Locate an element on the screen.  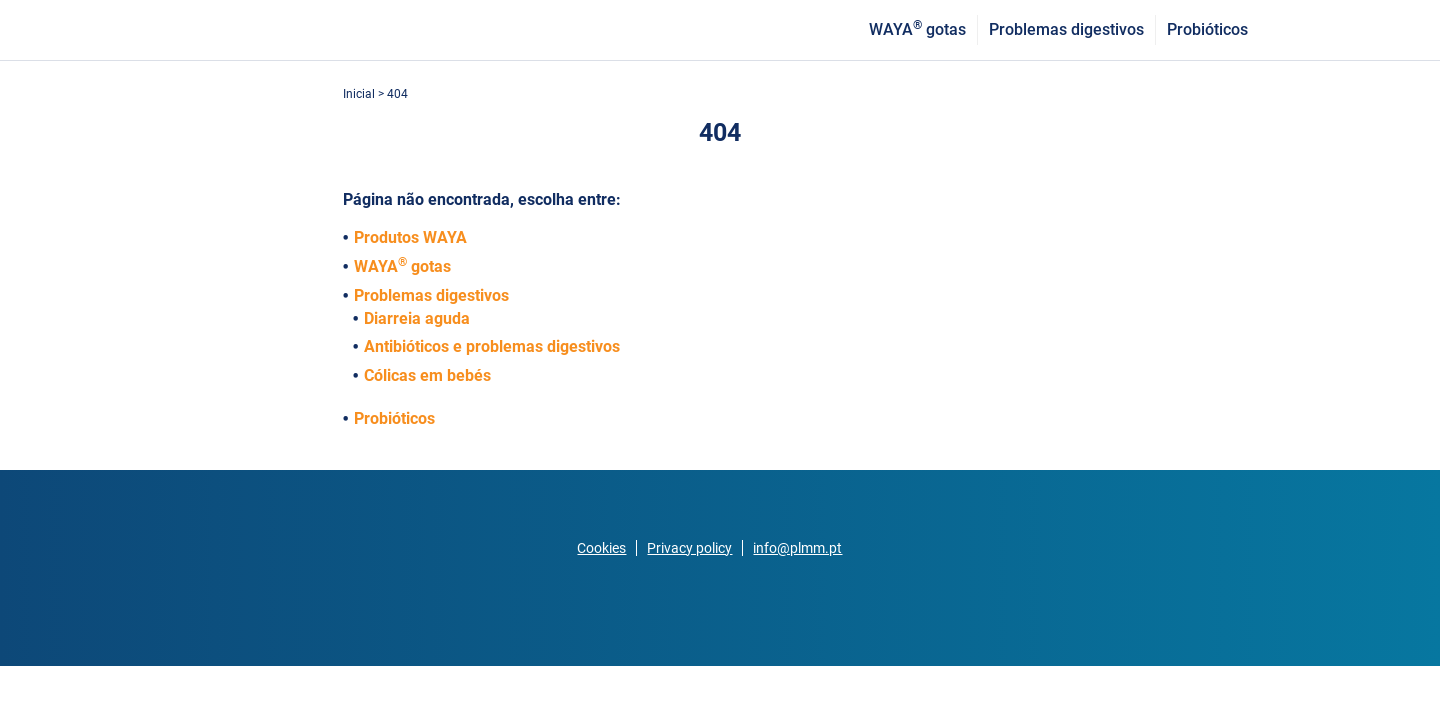
Privacy policy is located at coordinates (689, 548).